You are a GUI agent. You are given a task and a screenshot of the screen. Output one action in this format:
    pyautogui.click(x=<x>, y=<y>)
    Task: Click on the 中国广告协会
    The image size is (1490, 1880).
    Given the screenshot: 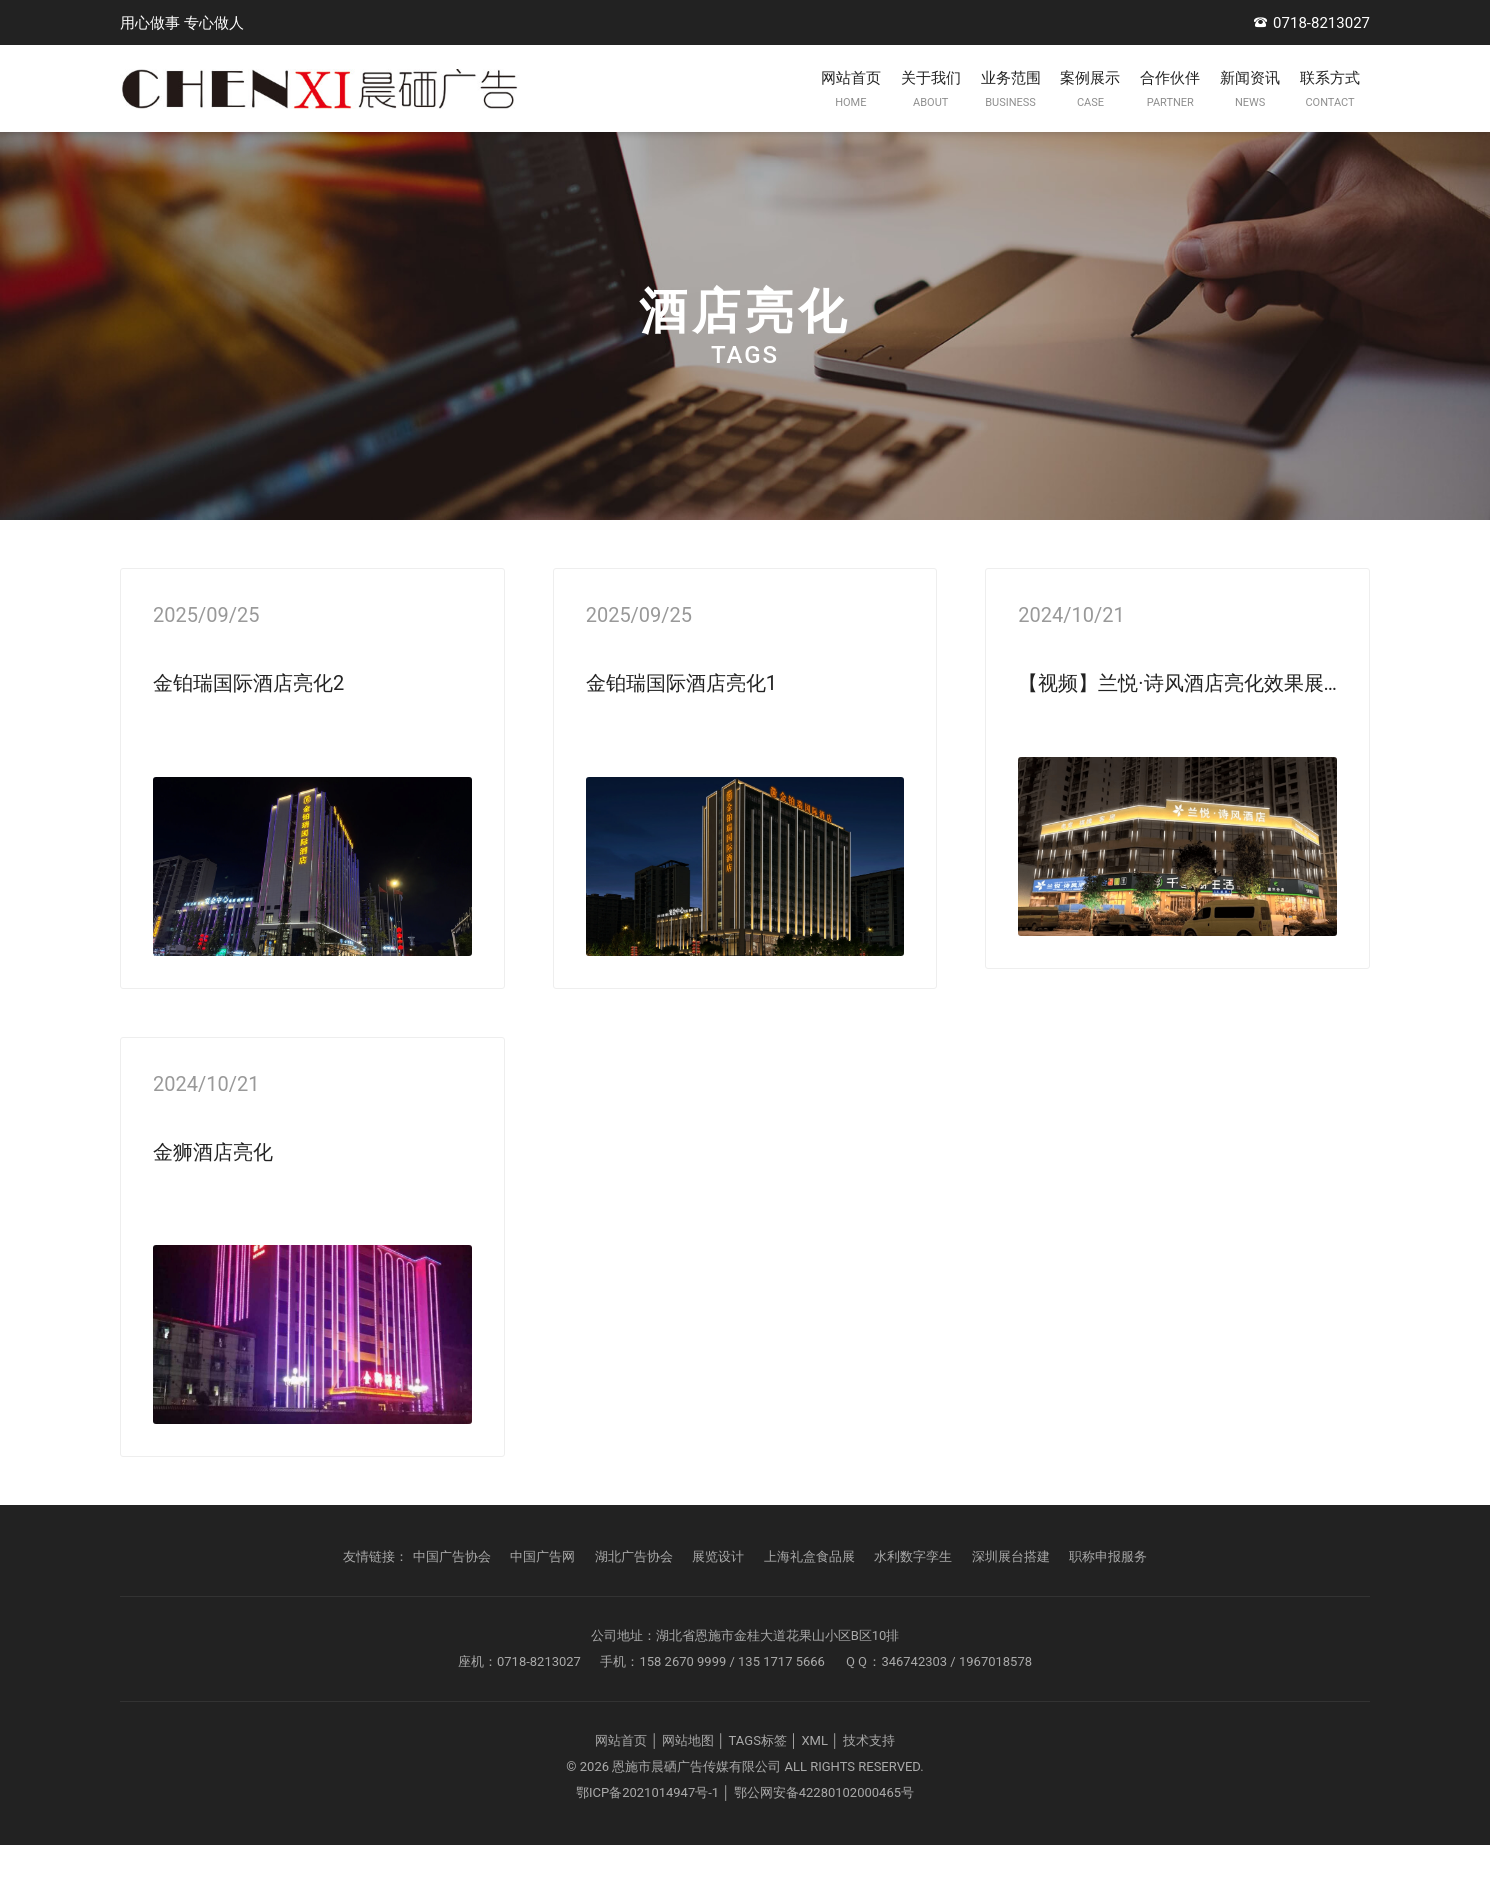 What is the action you would take?
    pyautogui.click(x=452, y=1591)
    